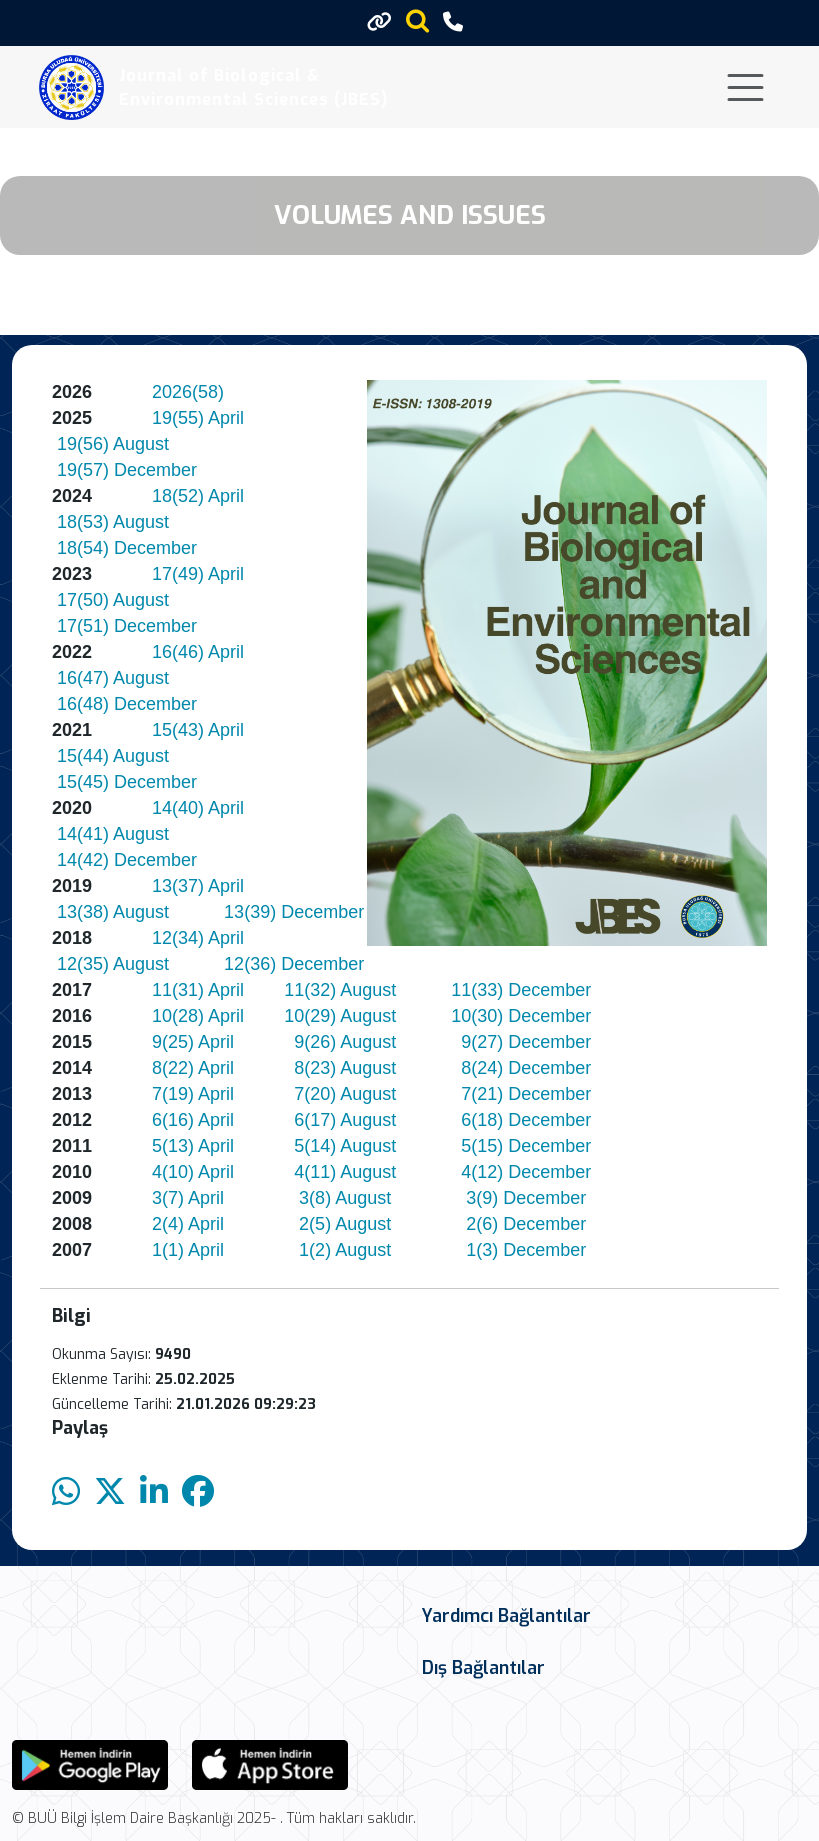 The width and height of the screenshot is (819, 1841). Describe the element at coordinates (193, 1094) in the screenshot. I see `7(19) April` at that location.